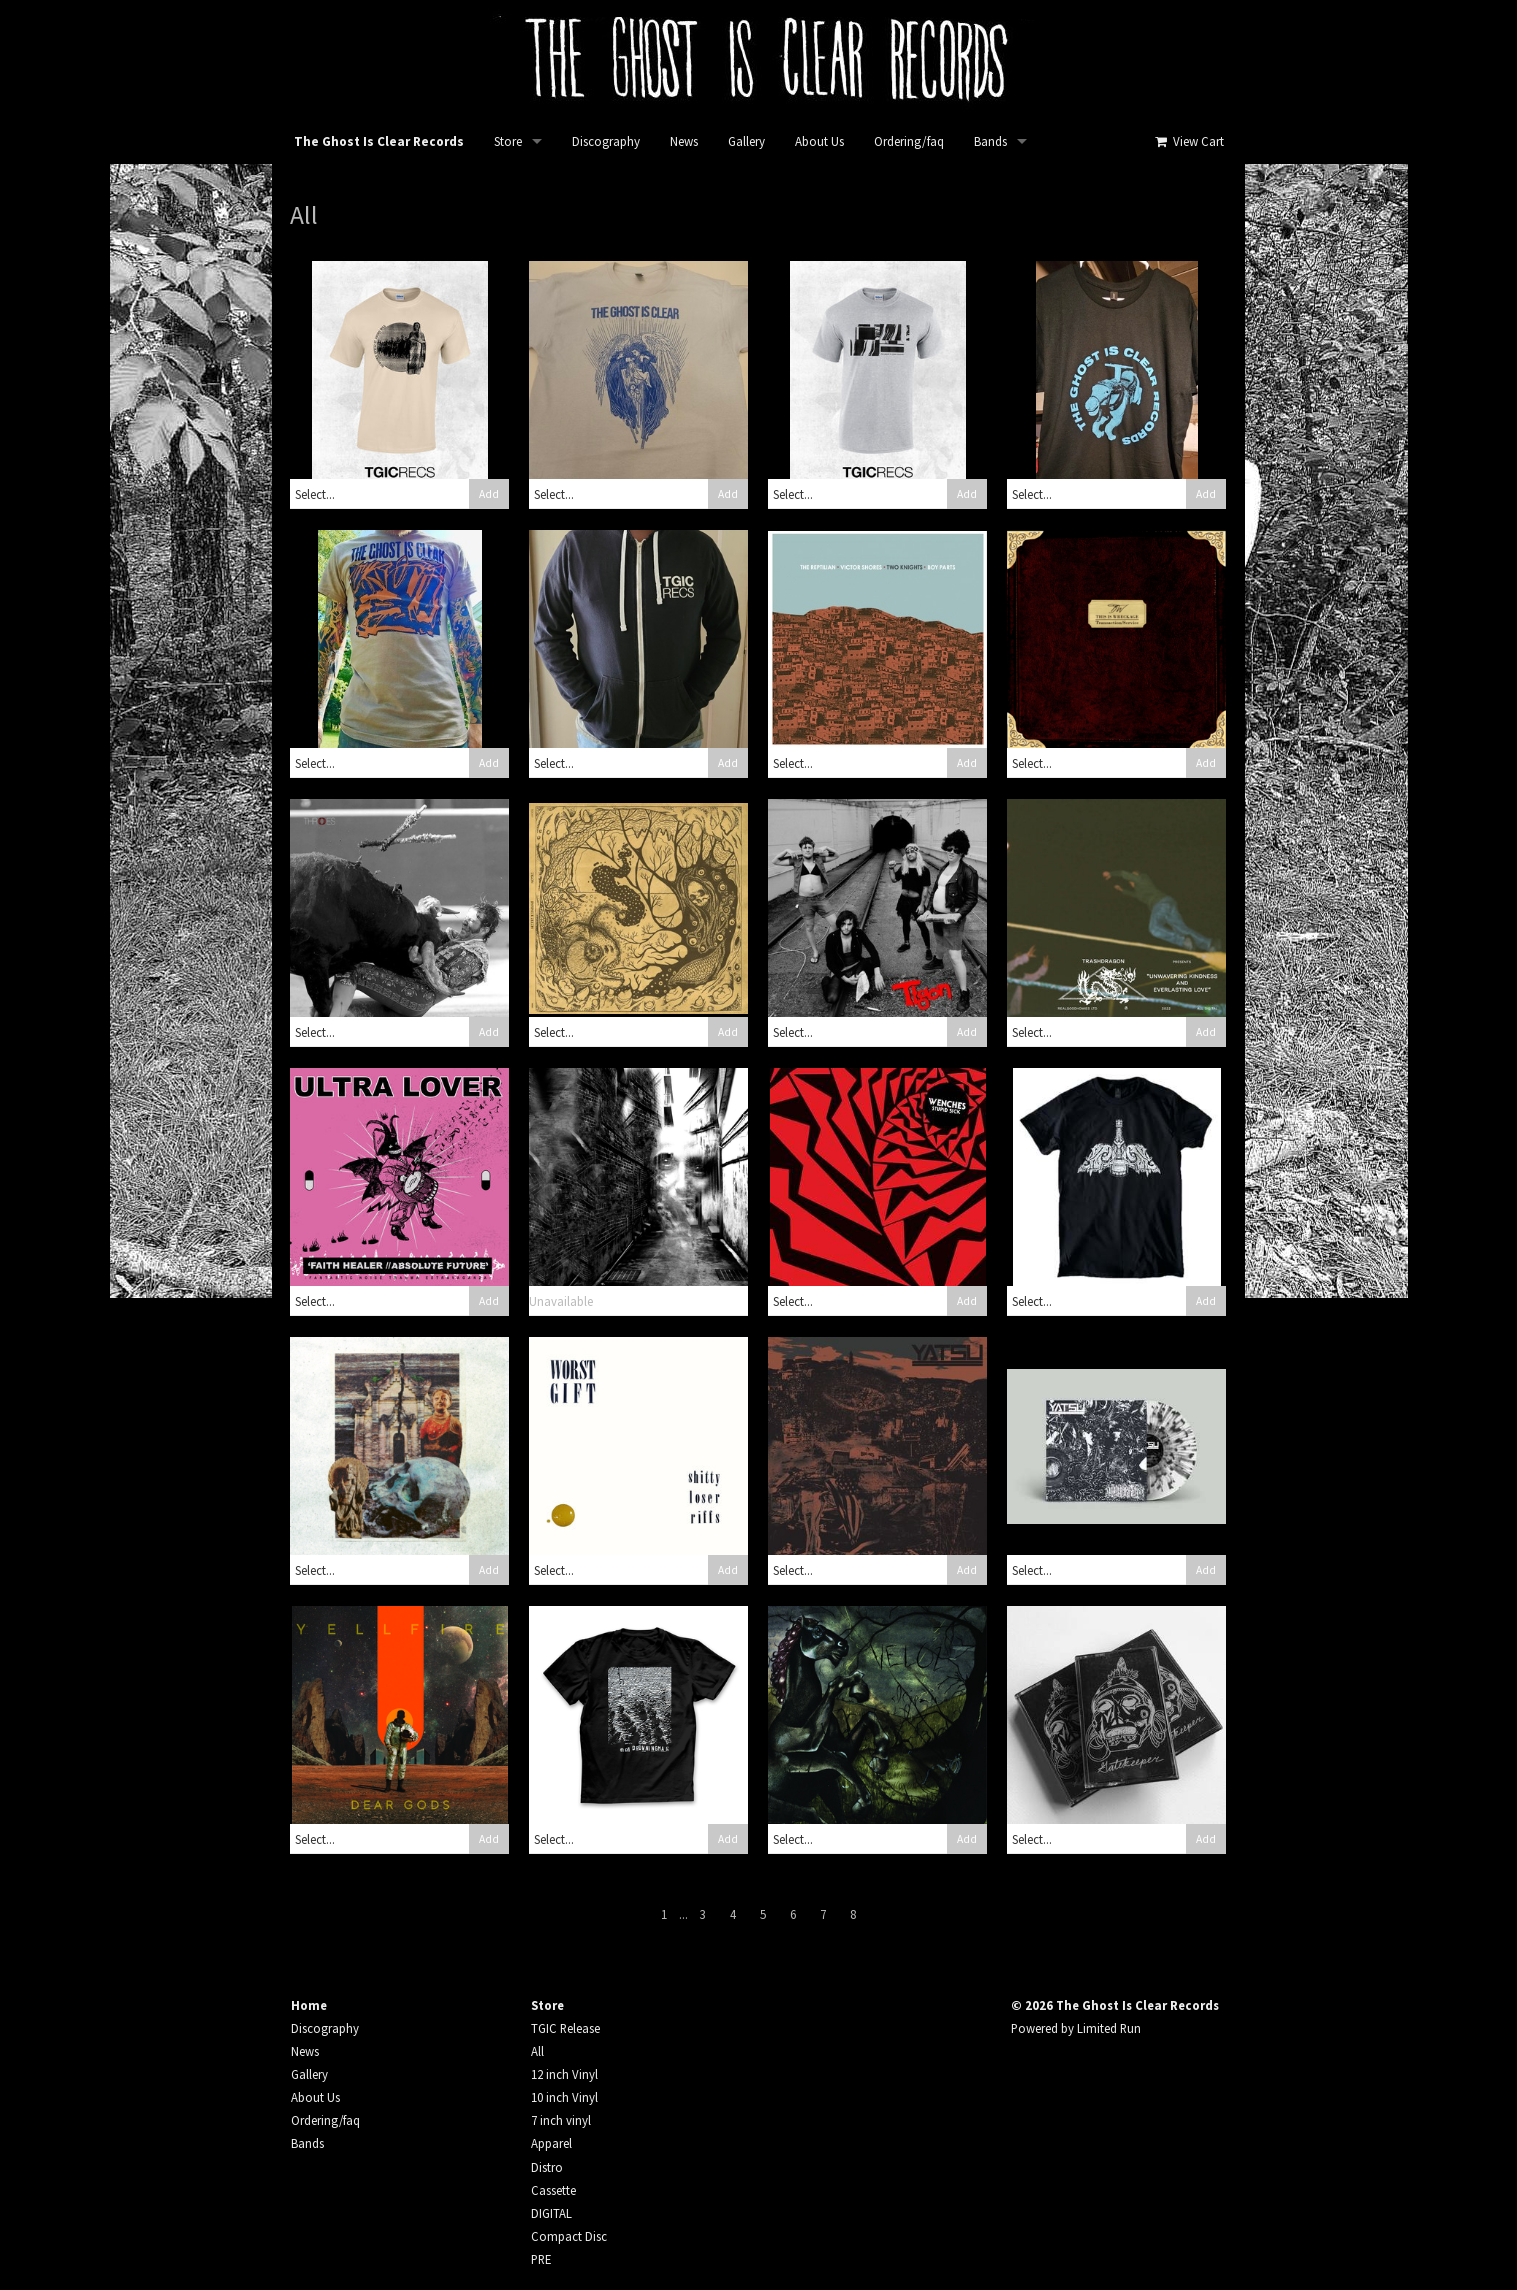 The width and height of the screenshot is (1517, 2290). I want to click on News, so click(684, 141).